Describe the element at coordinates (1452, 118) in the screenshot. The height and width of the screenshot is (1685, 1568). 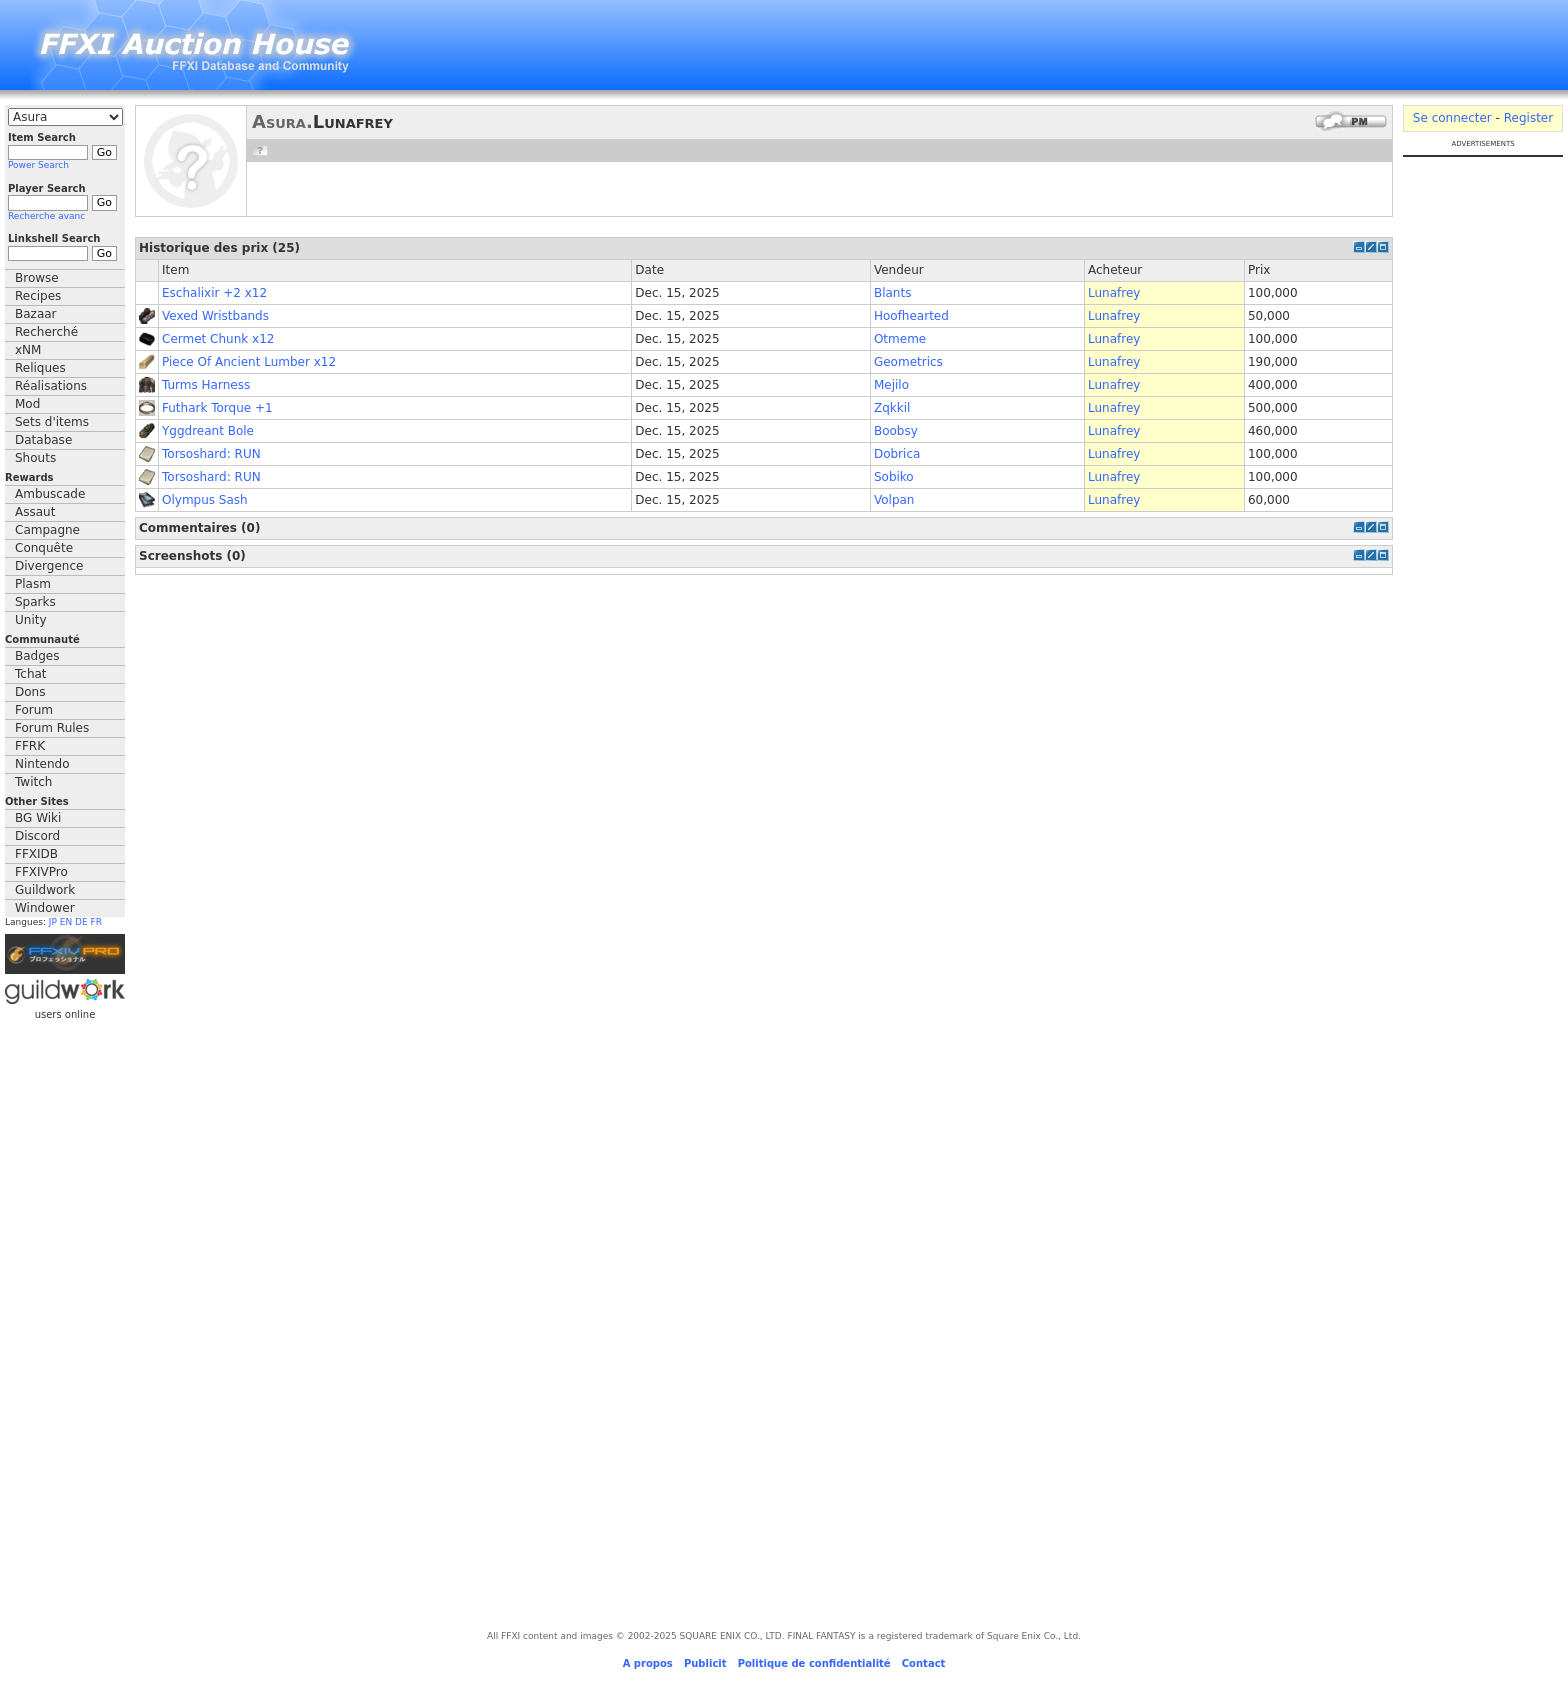
I see `Se connecter` at that location.